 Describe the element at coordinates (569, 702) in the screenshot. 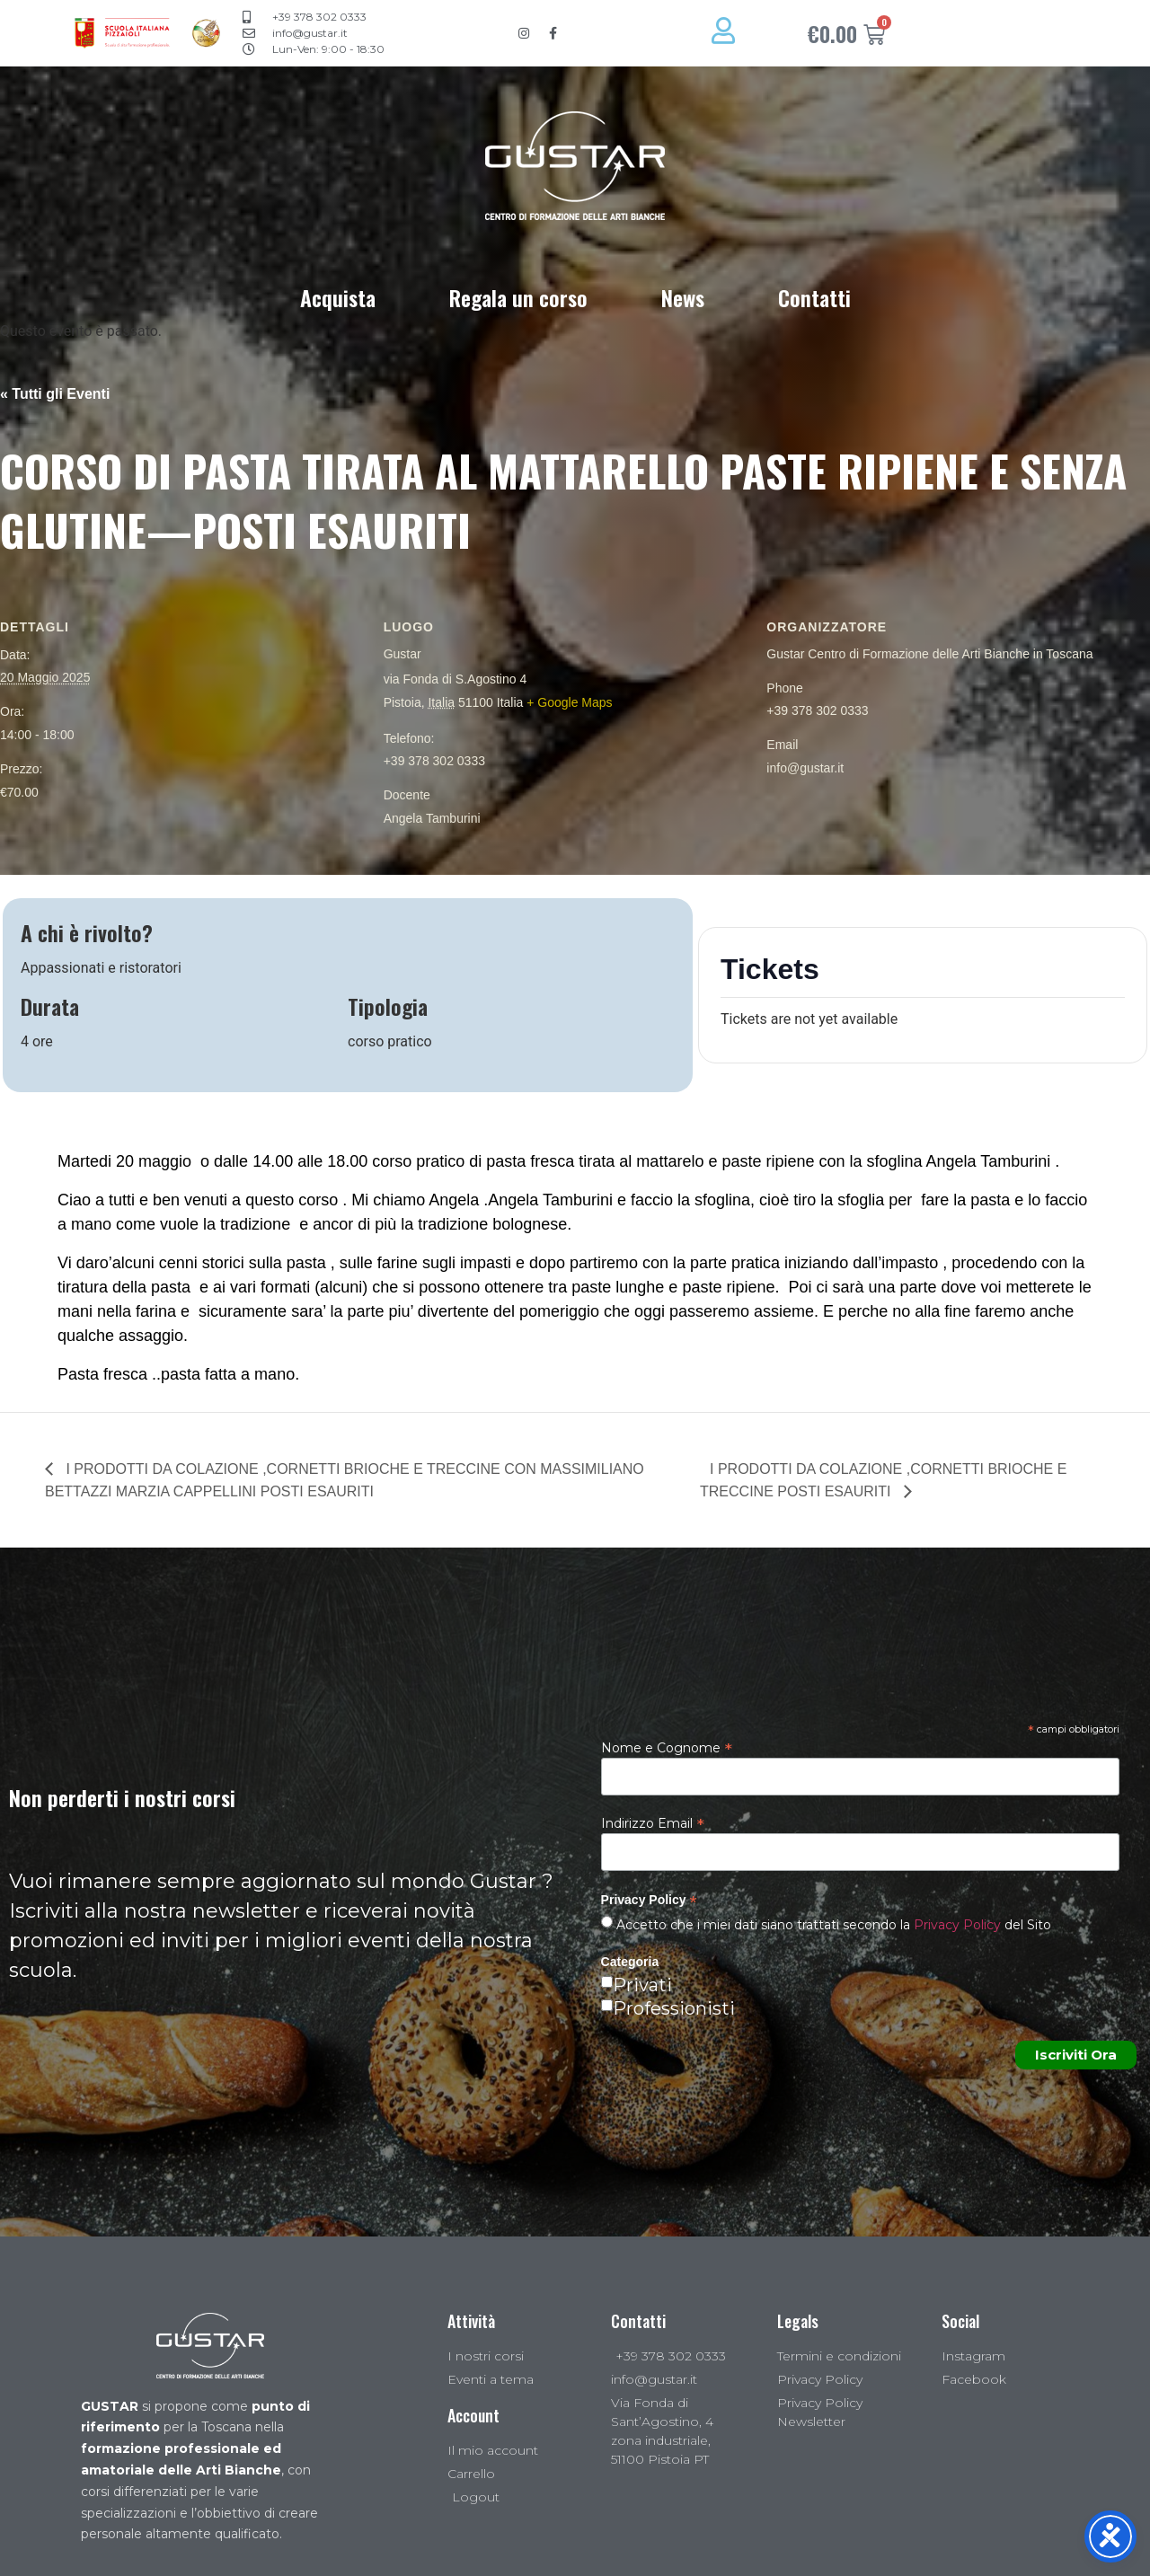

I see `+ Google Maps` at that location.